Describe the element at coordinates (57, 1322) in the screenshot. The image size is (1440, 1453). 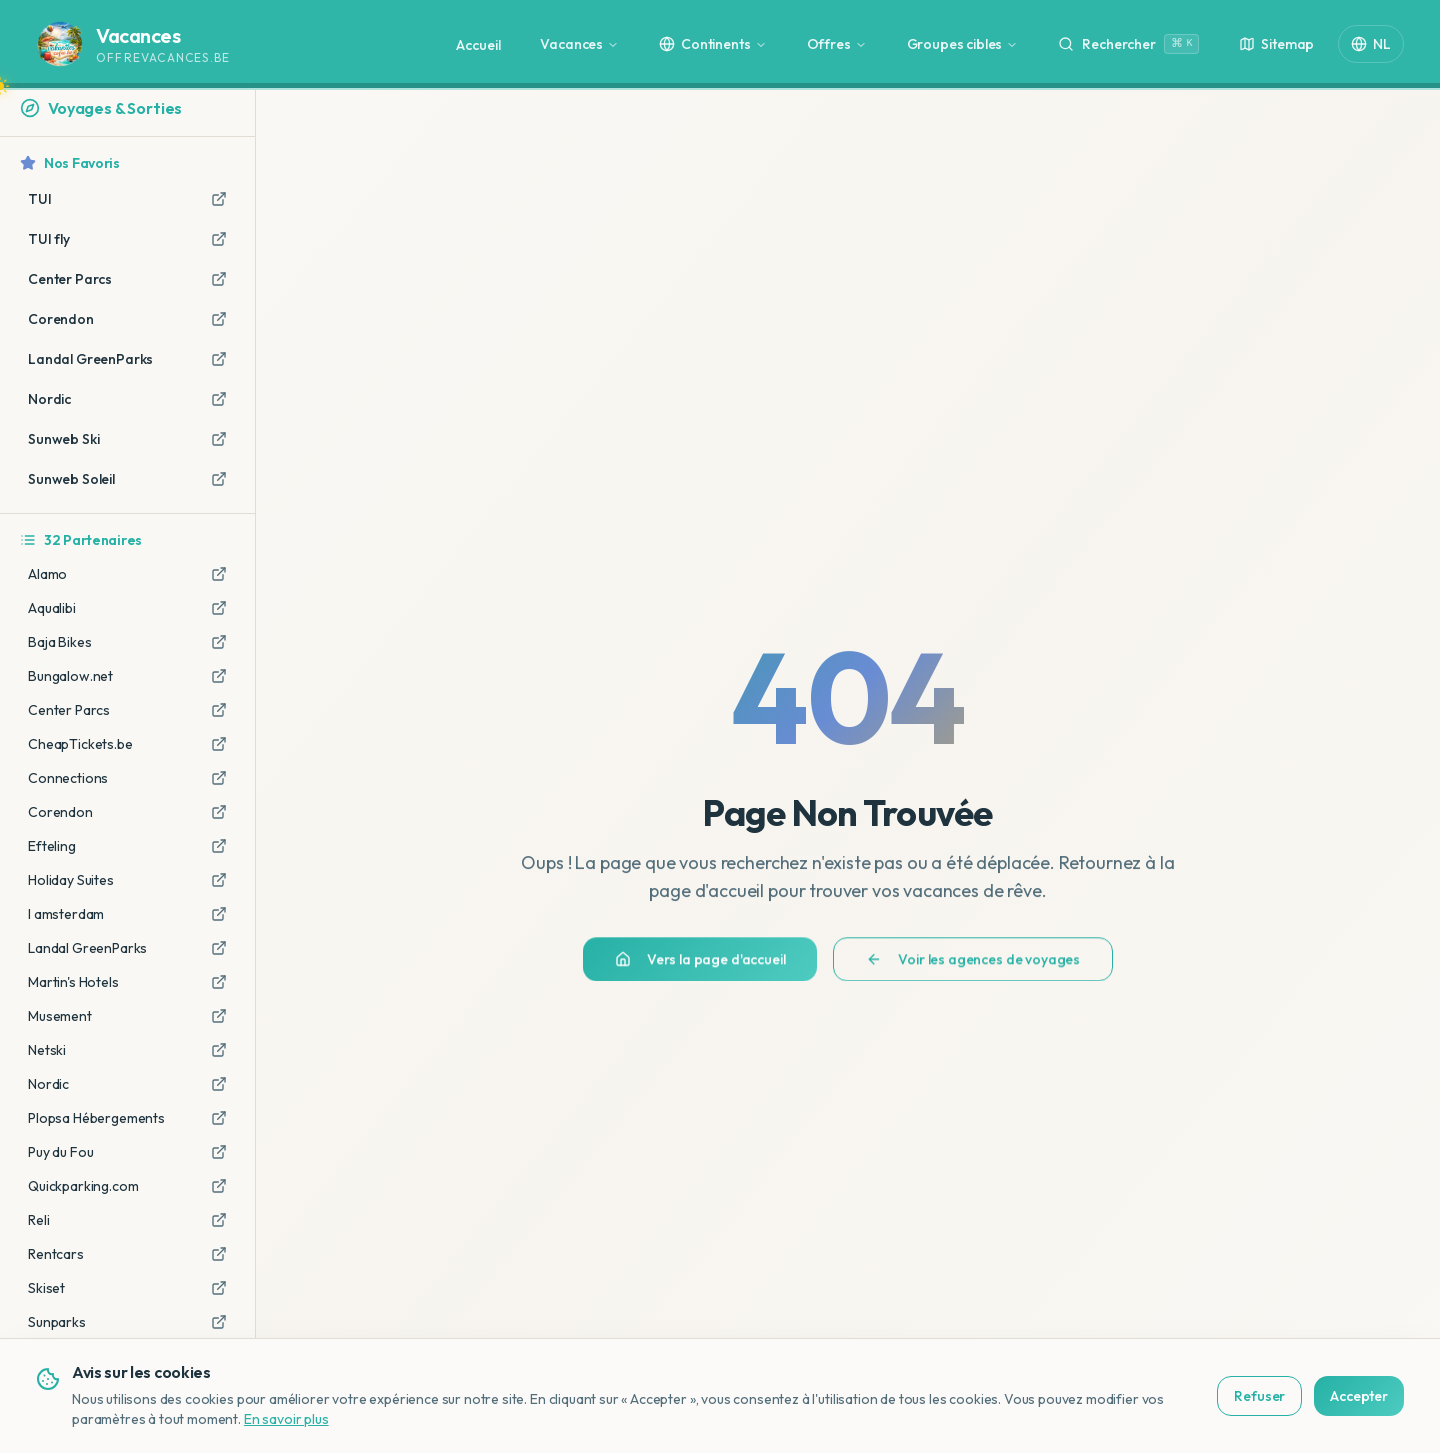
I see `Sunparks` at that location.